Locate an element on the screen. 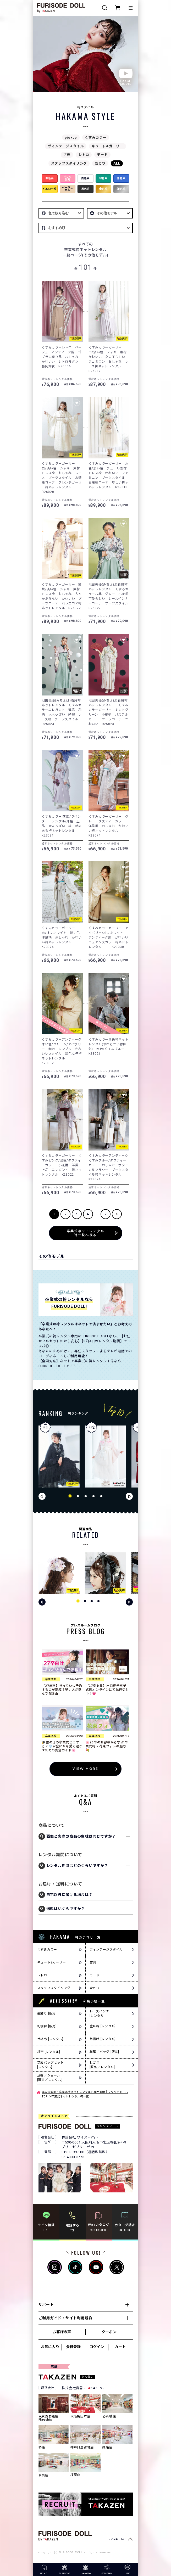  イエロー系 is located at coordinates (49, 188).